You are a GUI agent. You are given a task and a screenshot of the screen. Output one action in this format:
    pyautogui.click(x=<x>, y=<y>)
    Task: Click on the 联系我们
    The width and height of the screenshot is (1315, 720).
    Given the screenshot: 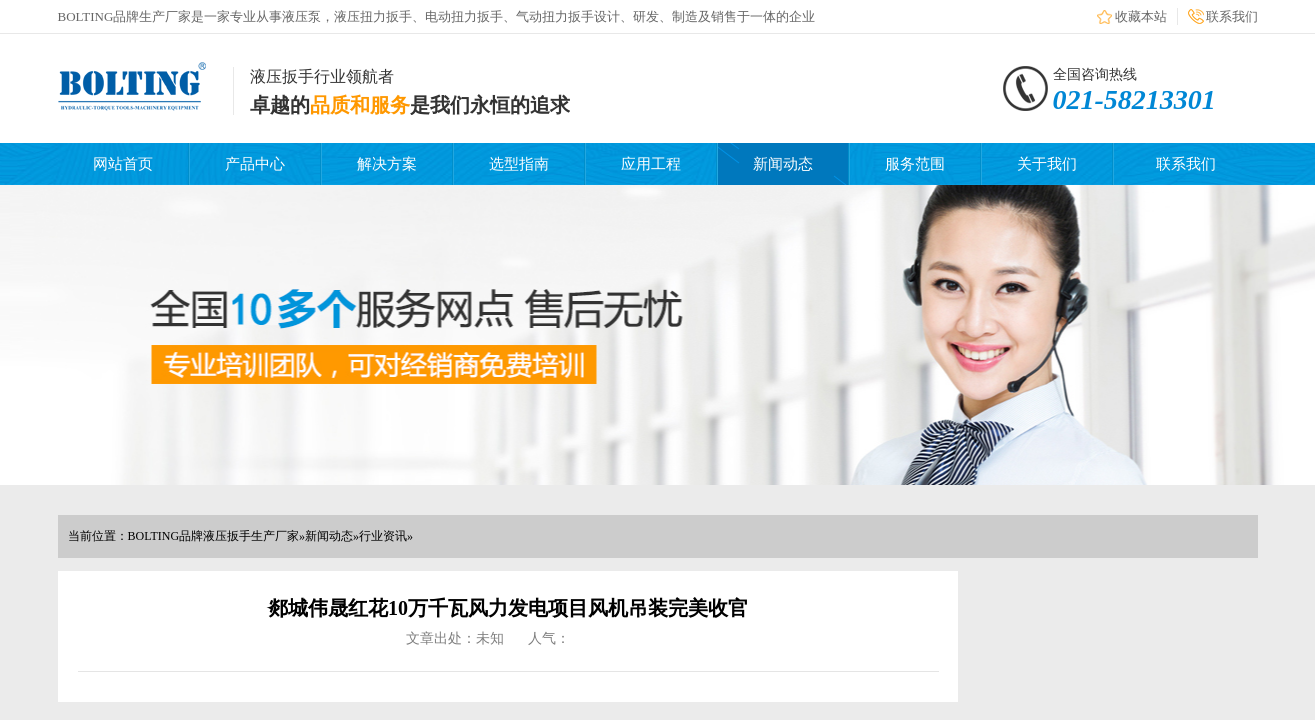 What is the action you would take?
    pyautogui.click(x=1232, y=16)
    